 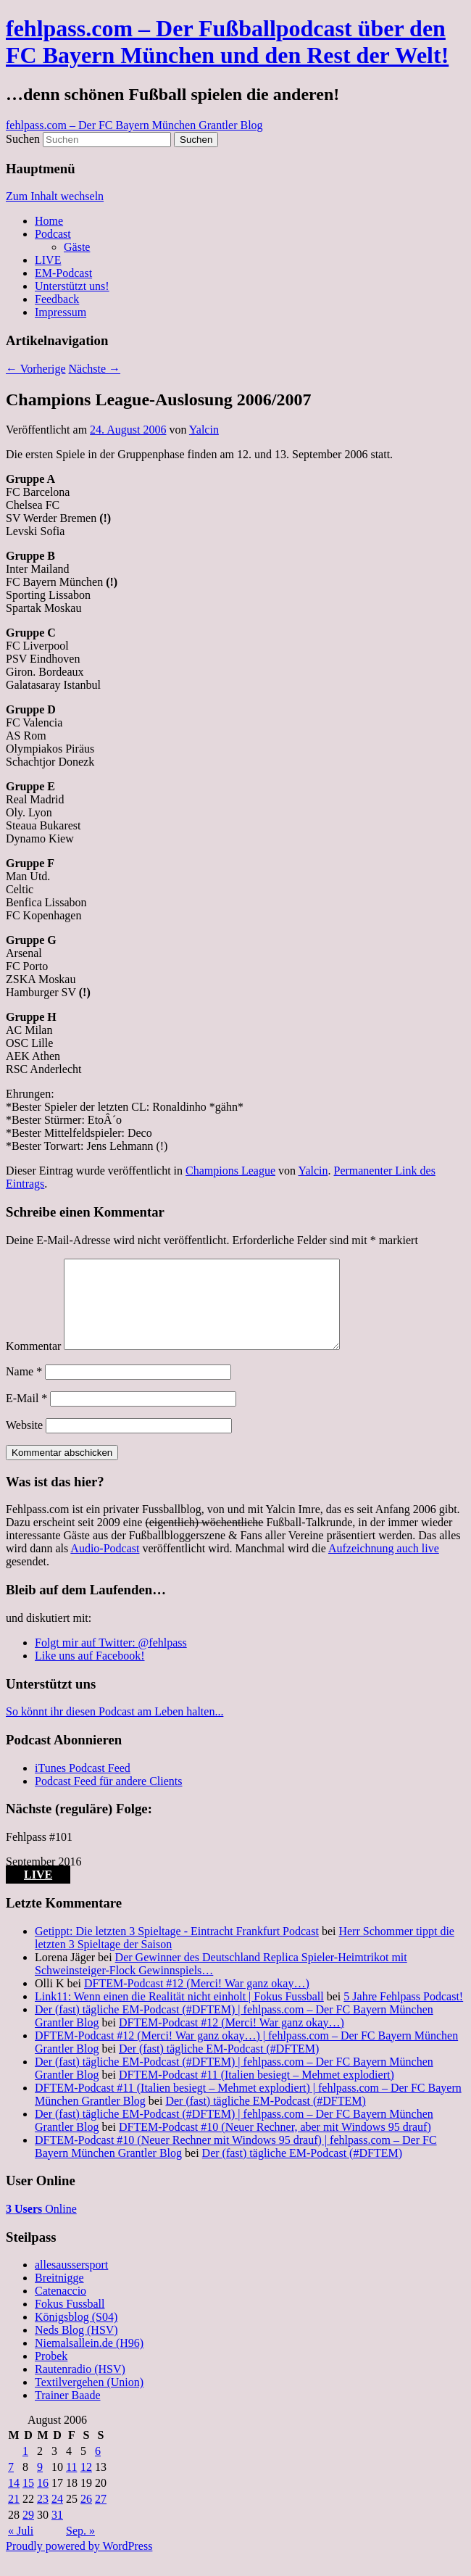 I want to click on Proudly powered by WordPress, so click(x=79, y=2563).